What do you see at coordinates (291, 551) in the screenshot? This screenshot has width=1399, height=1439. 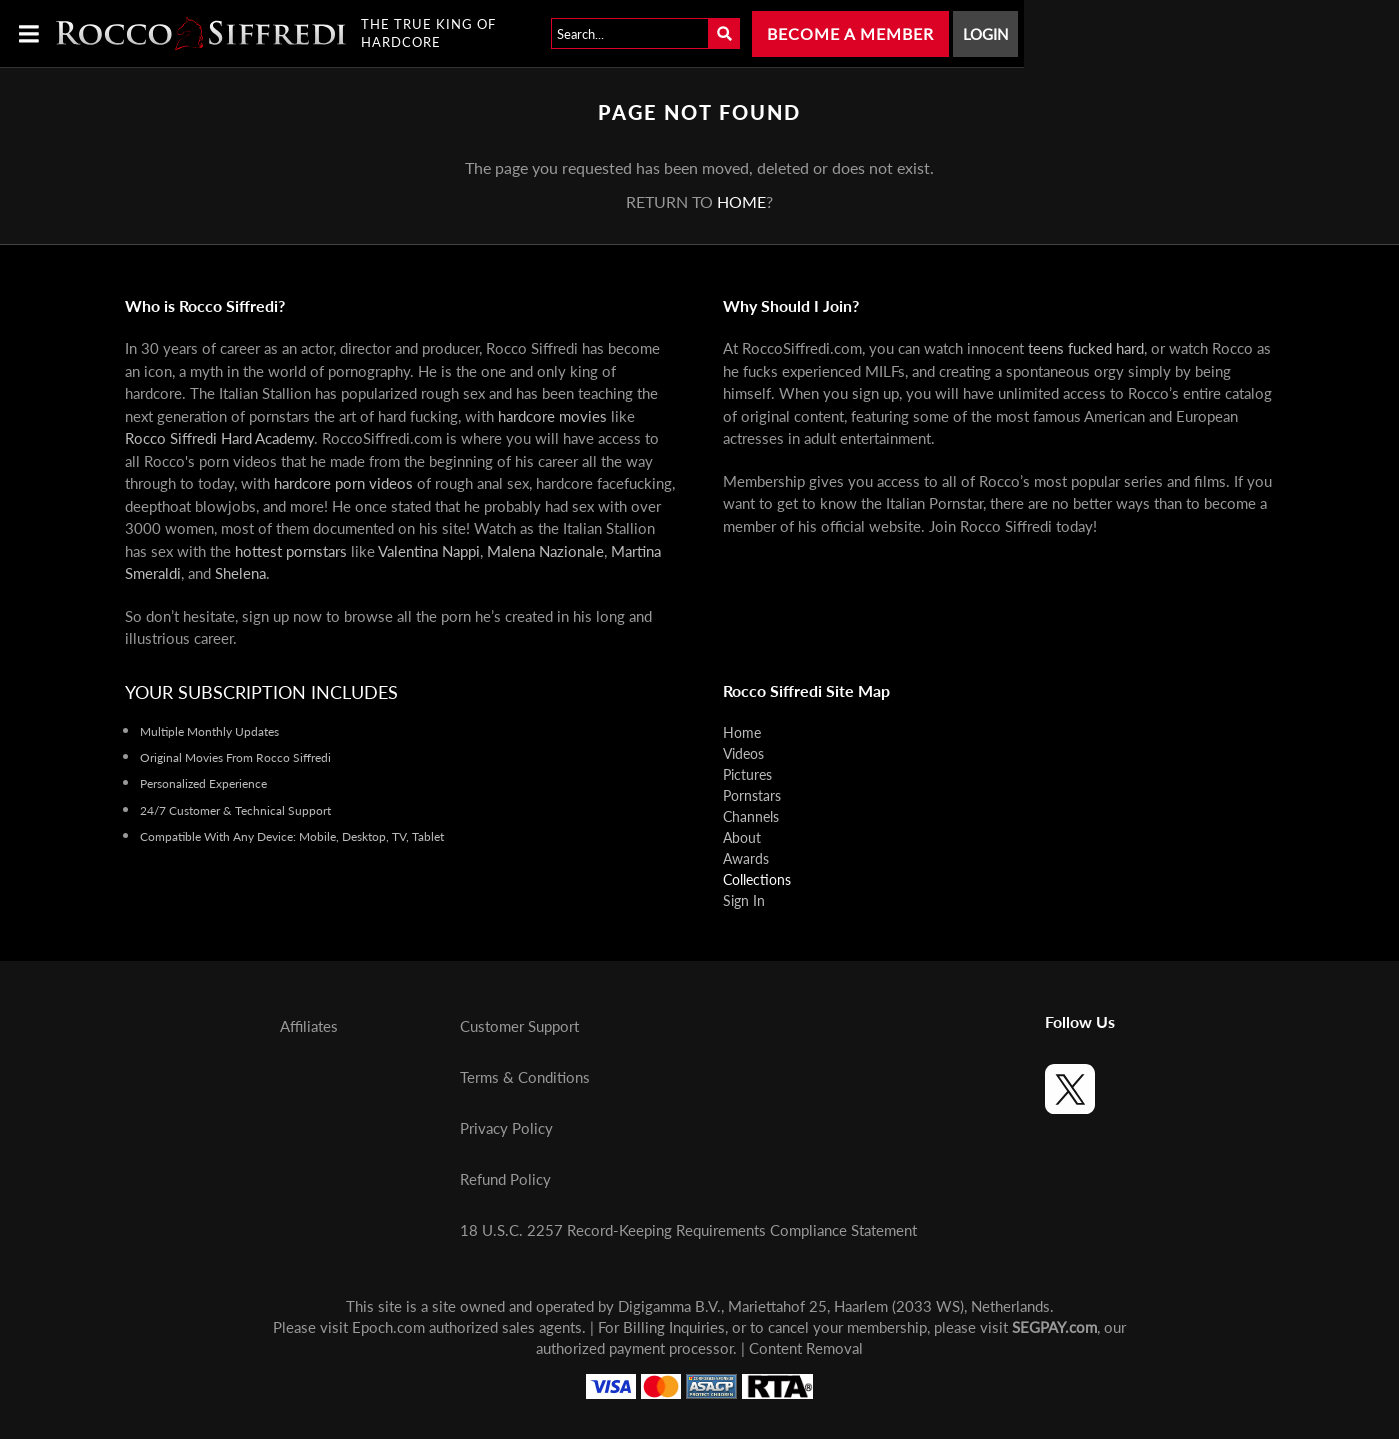 I see `hottest pornstars` at bounding box center [291, 551].